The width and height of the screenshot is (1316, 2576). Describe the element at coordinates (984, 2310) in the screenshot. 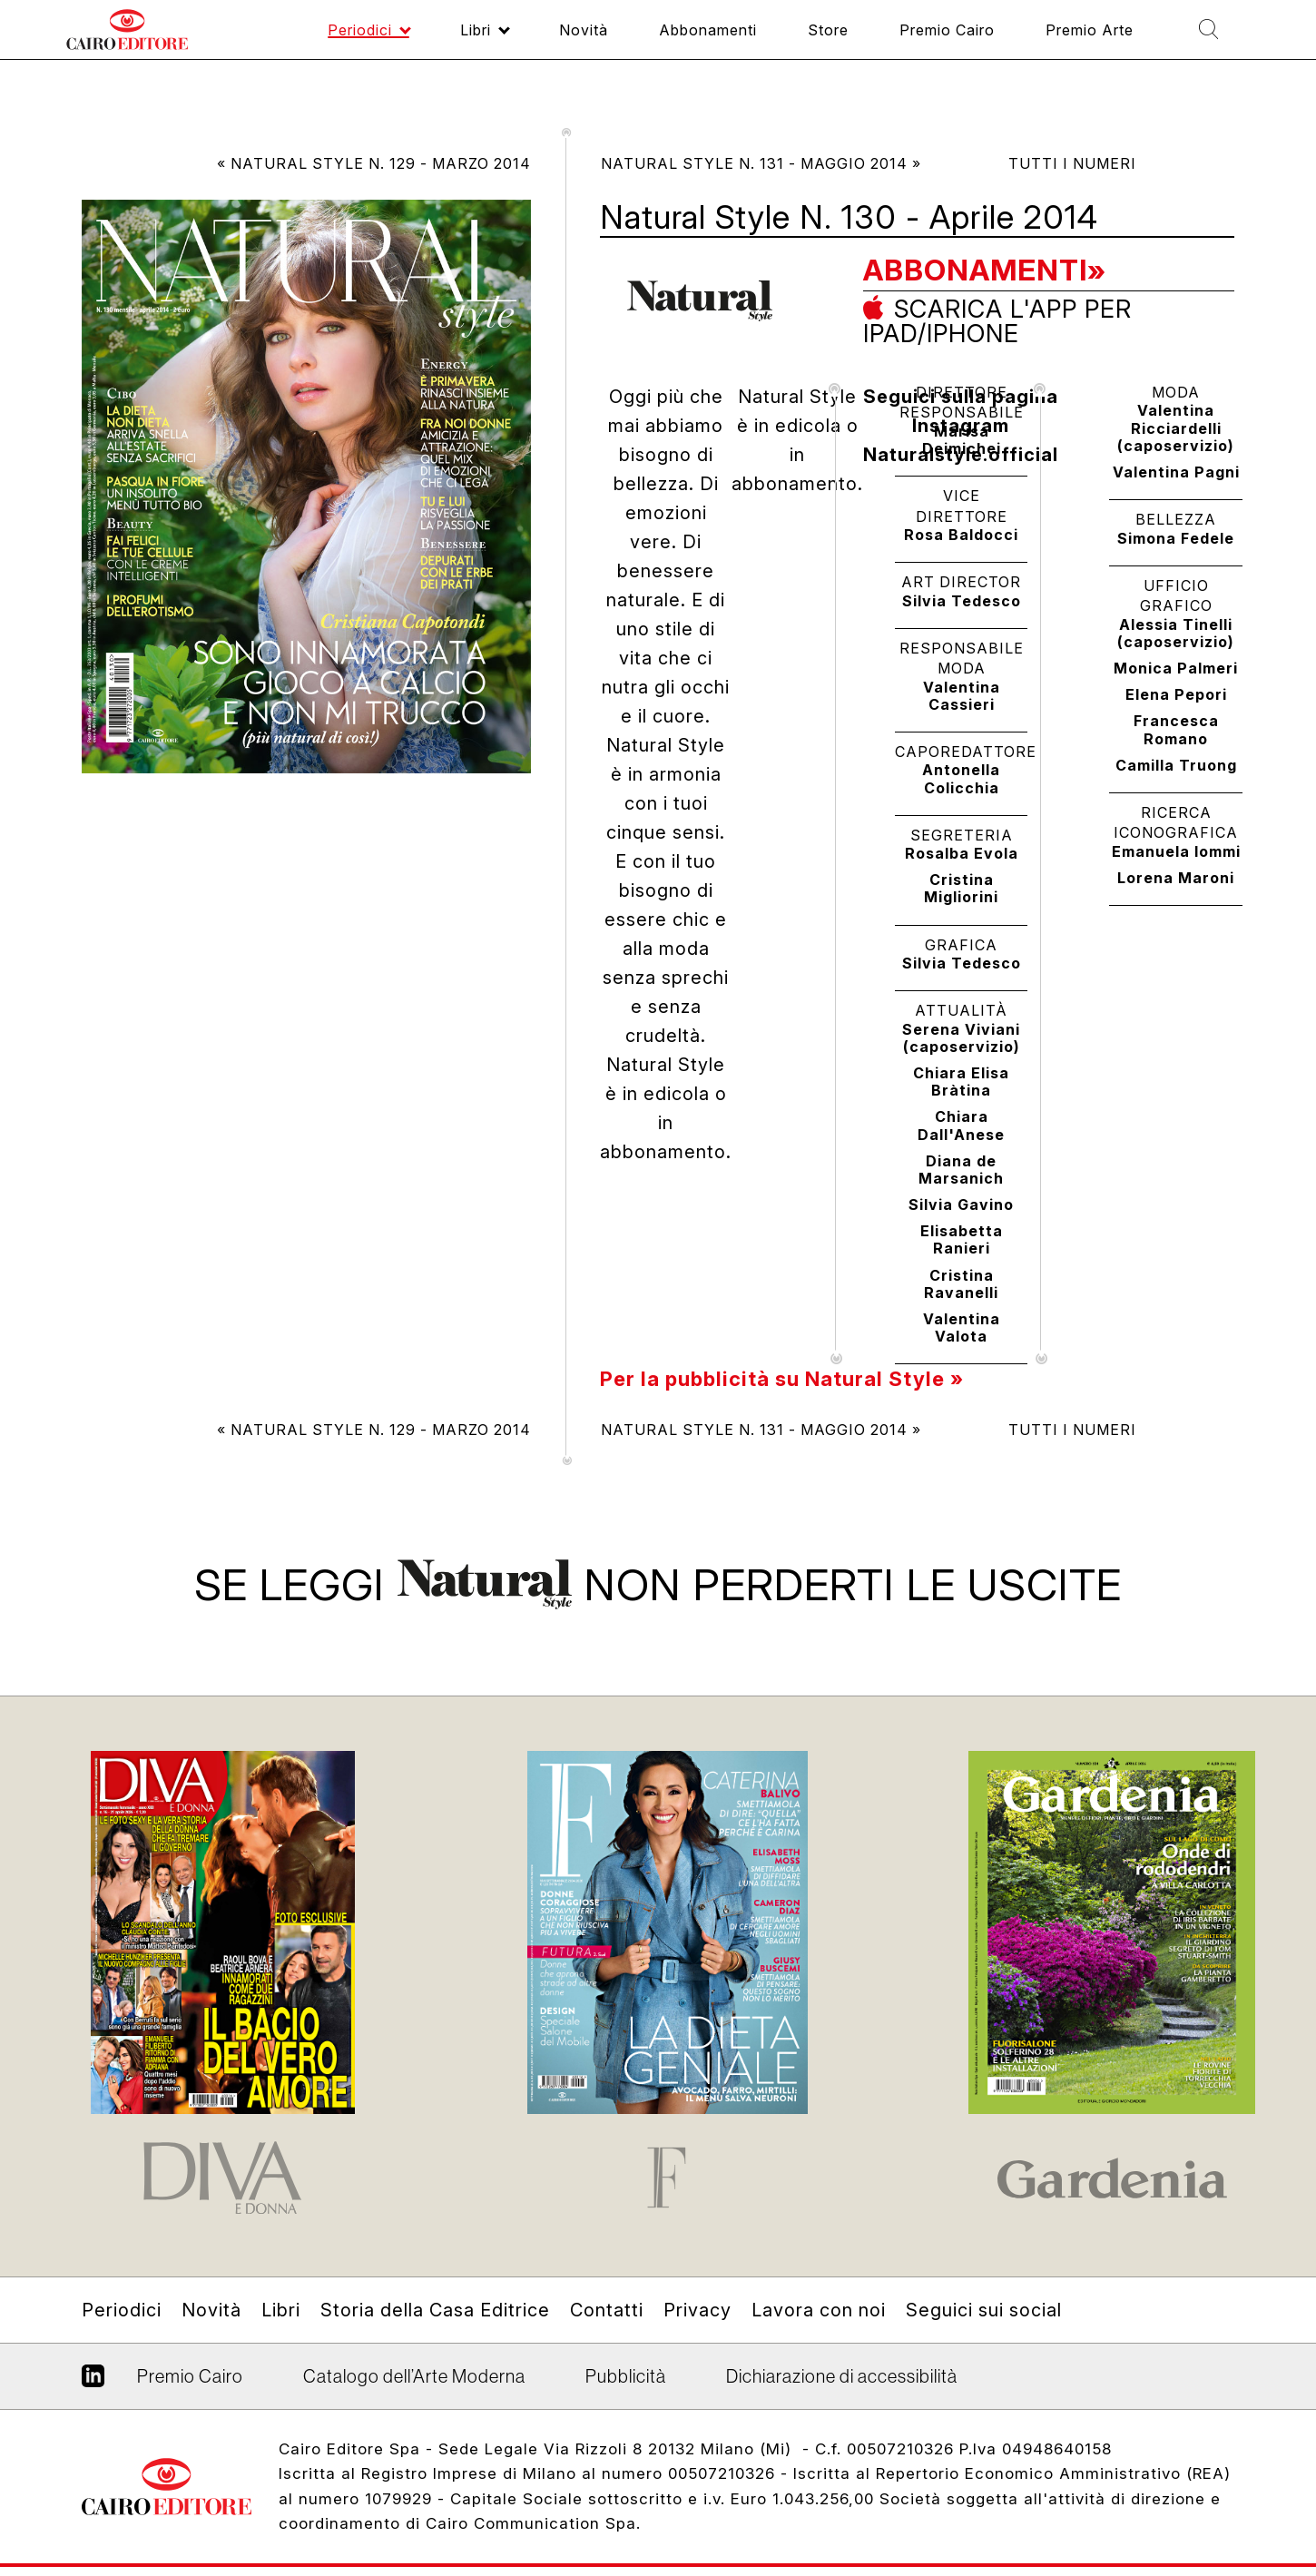

I see `Seguici sui social` at that location.